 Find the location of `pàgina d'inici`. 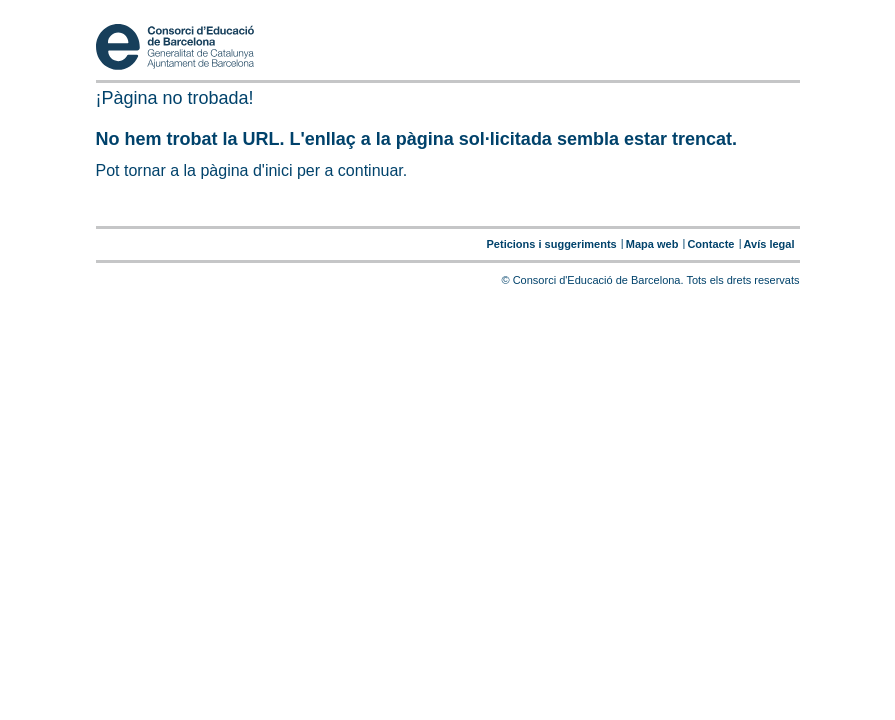

pàgina d'inici is located at coordinates (246, 170).